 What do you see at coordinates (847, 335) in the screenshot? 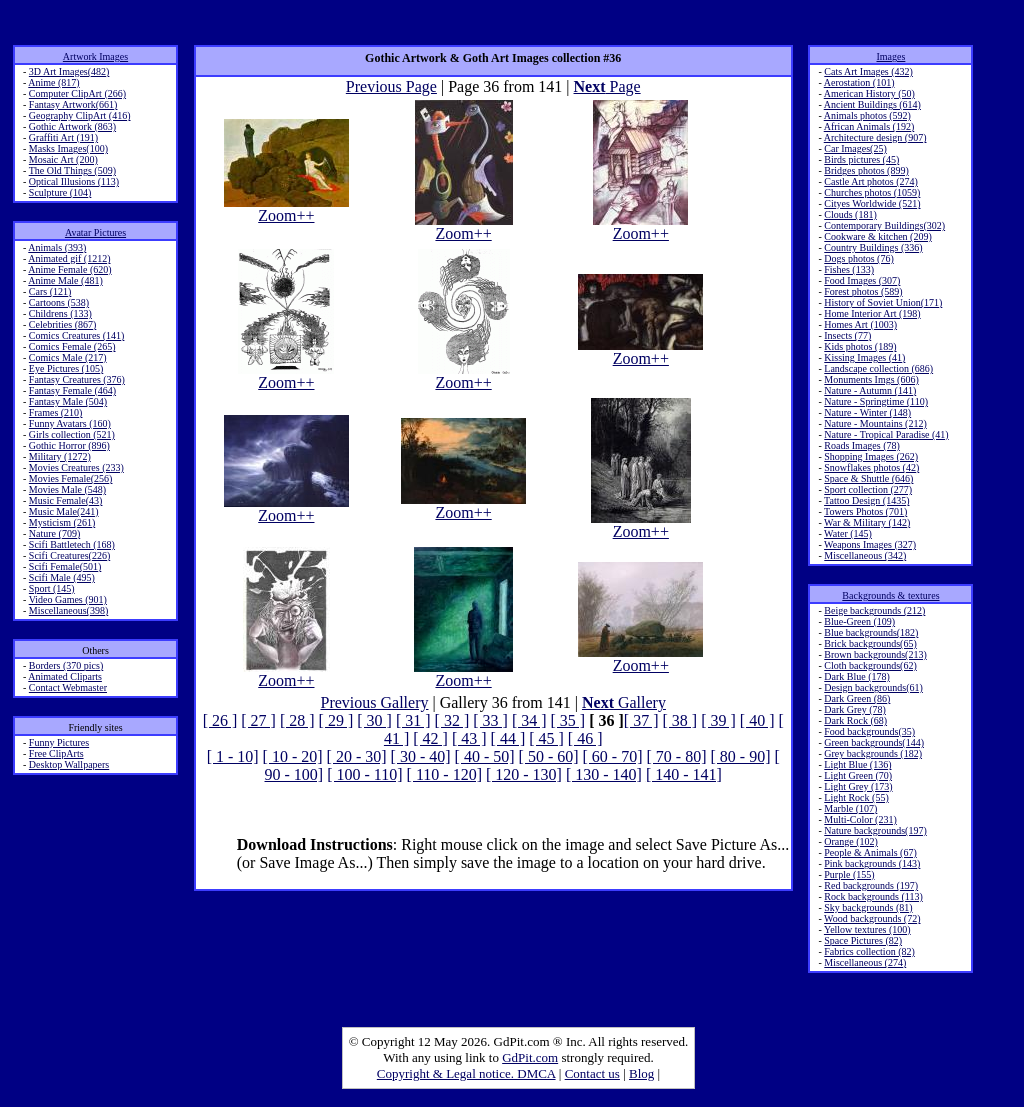
I see `Insects (77)` at bounding box center [847, 335].